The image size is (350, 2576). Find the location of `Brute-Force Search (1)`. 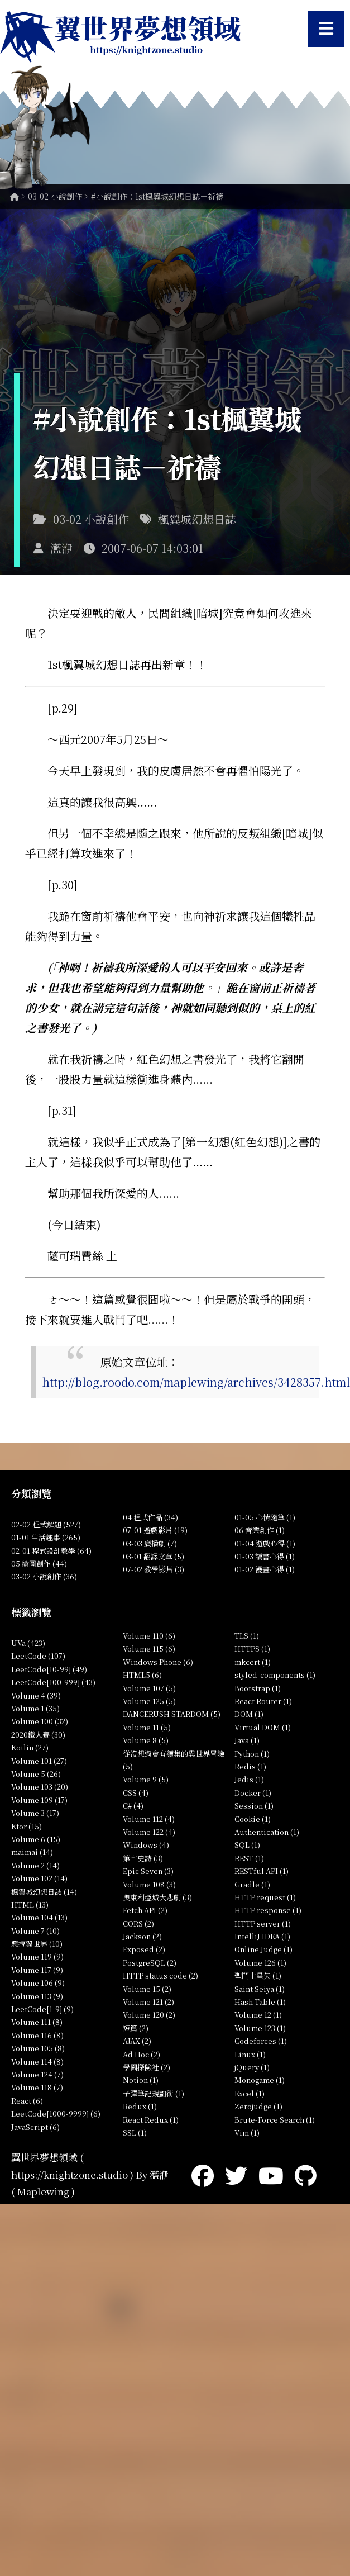

Brute-Force Search (1) is located at coordinates (274, 2119).